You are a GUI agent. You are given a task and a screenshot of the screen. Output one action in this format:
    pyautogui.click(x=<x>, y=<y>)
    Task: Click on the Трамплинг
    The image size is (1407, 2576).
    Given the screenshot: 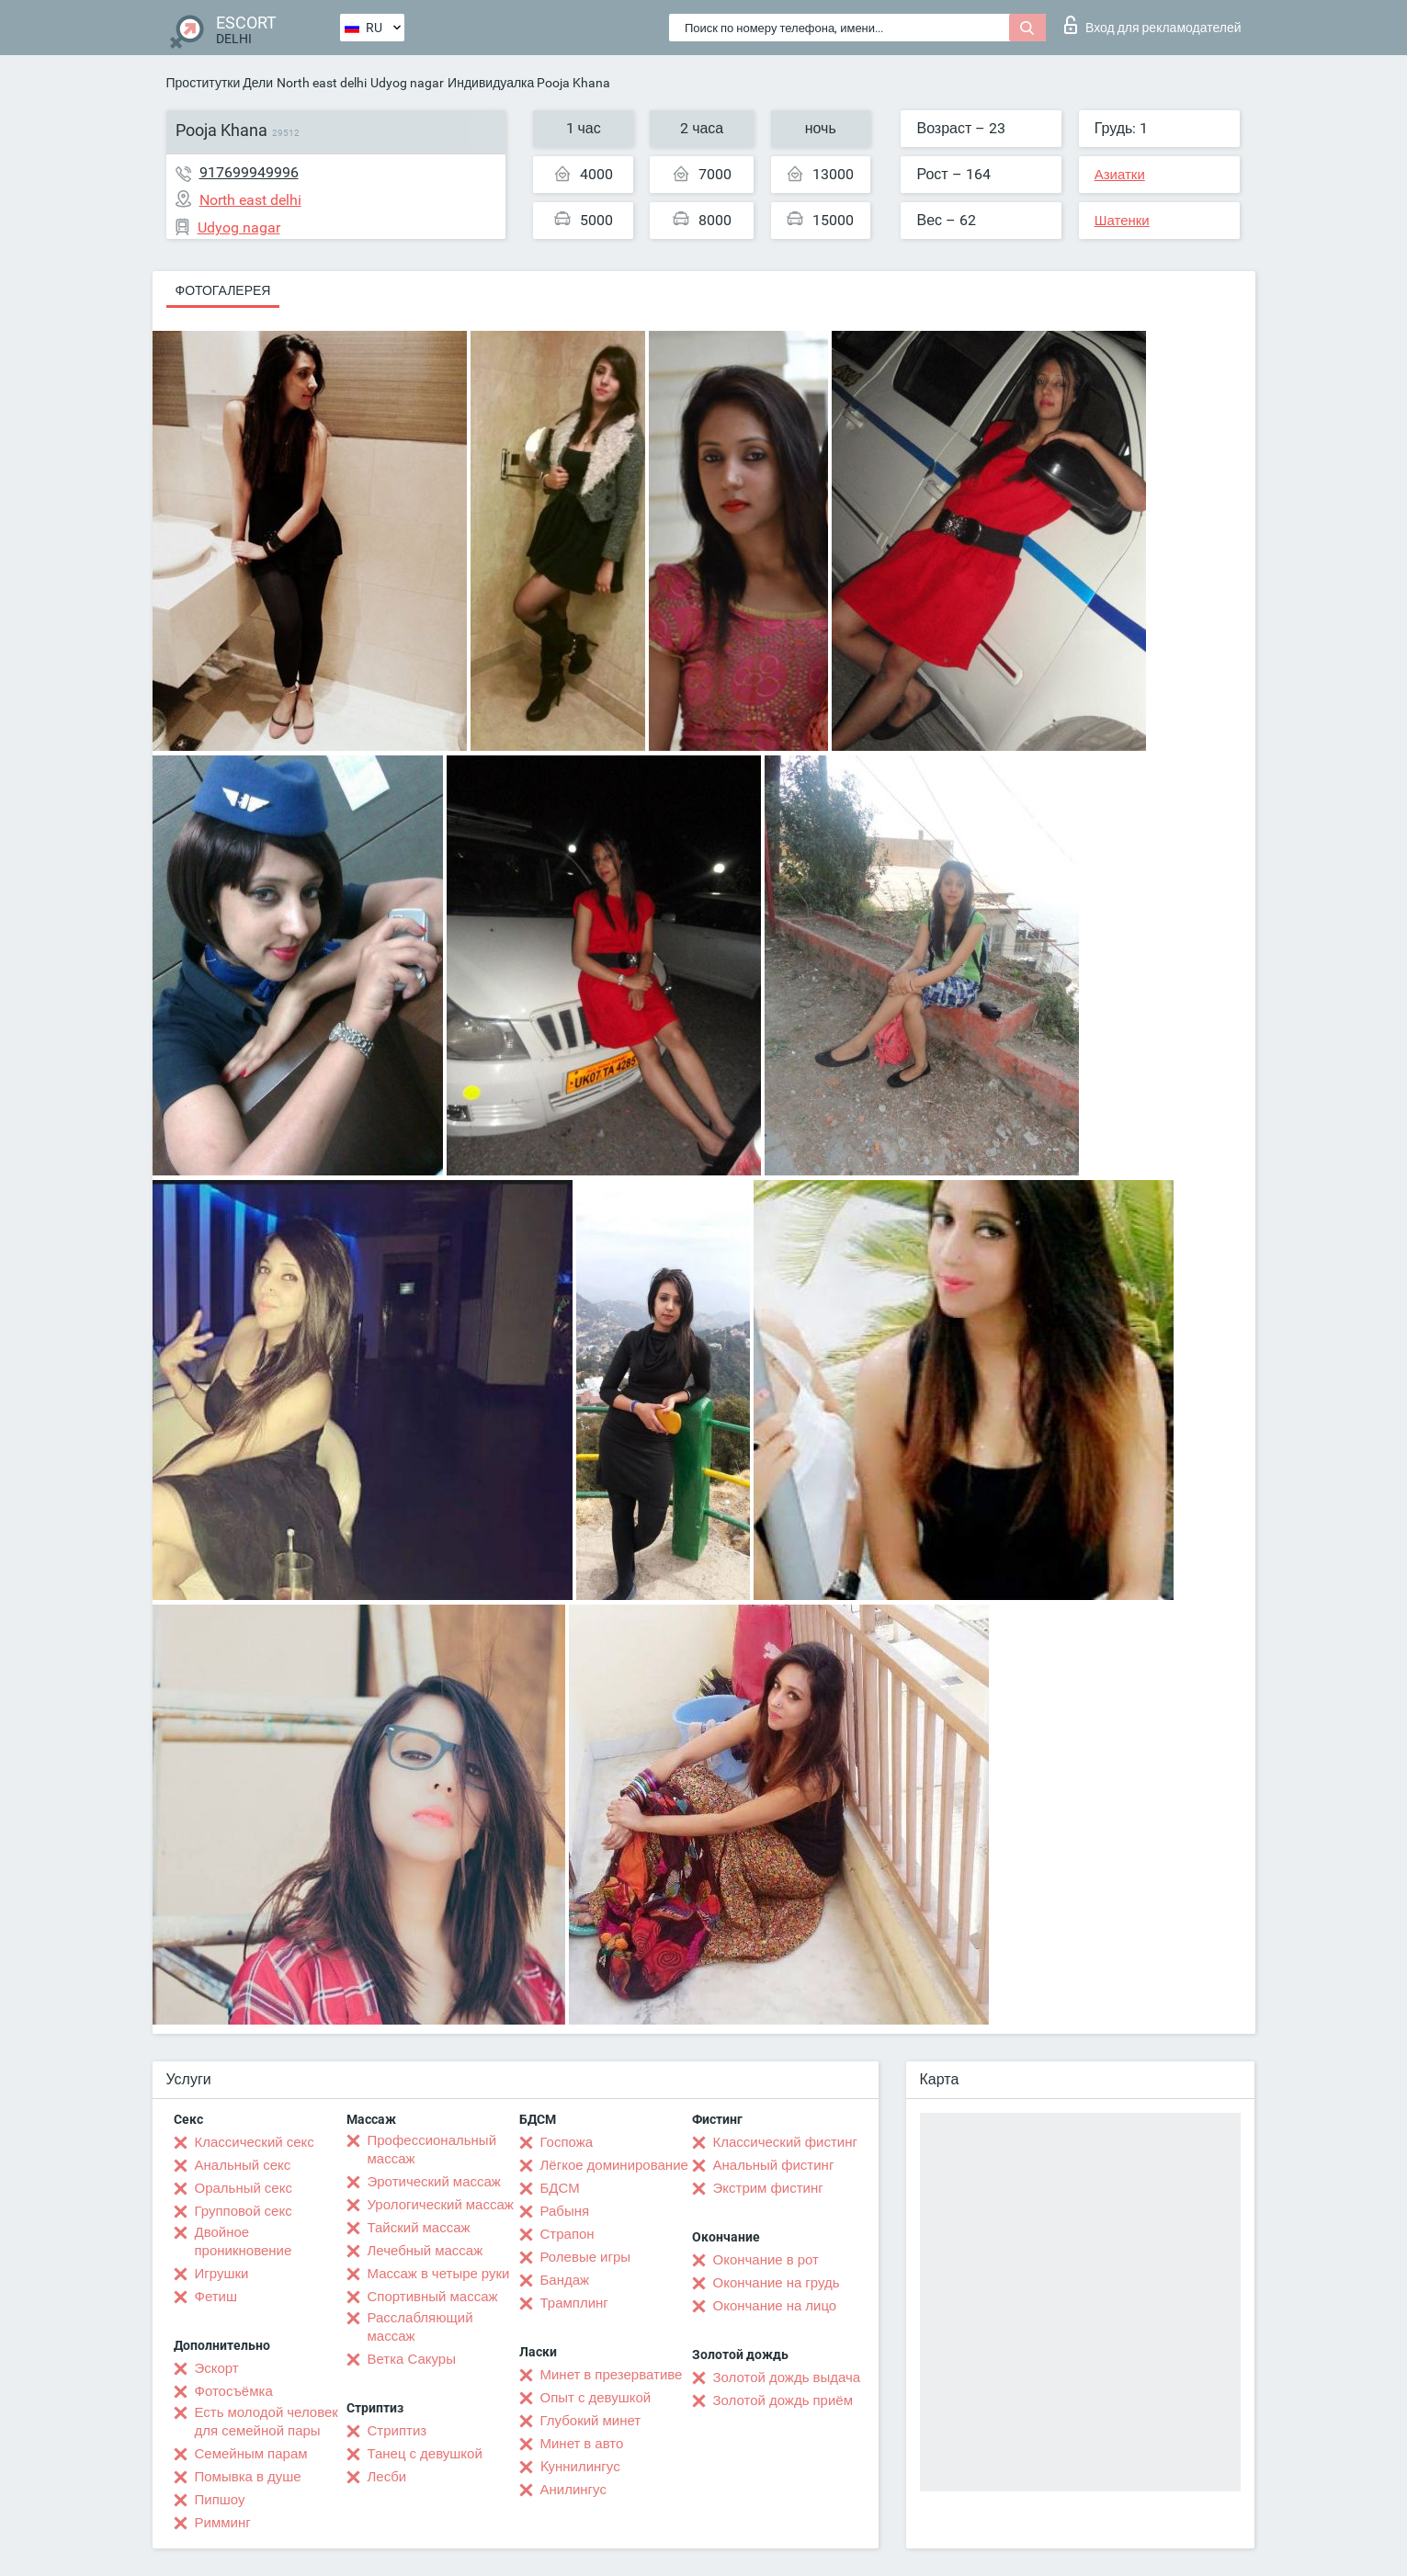 What is the action you would take?
    pyautogui.click(x=574, y=2303)
    